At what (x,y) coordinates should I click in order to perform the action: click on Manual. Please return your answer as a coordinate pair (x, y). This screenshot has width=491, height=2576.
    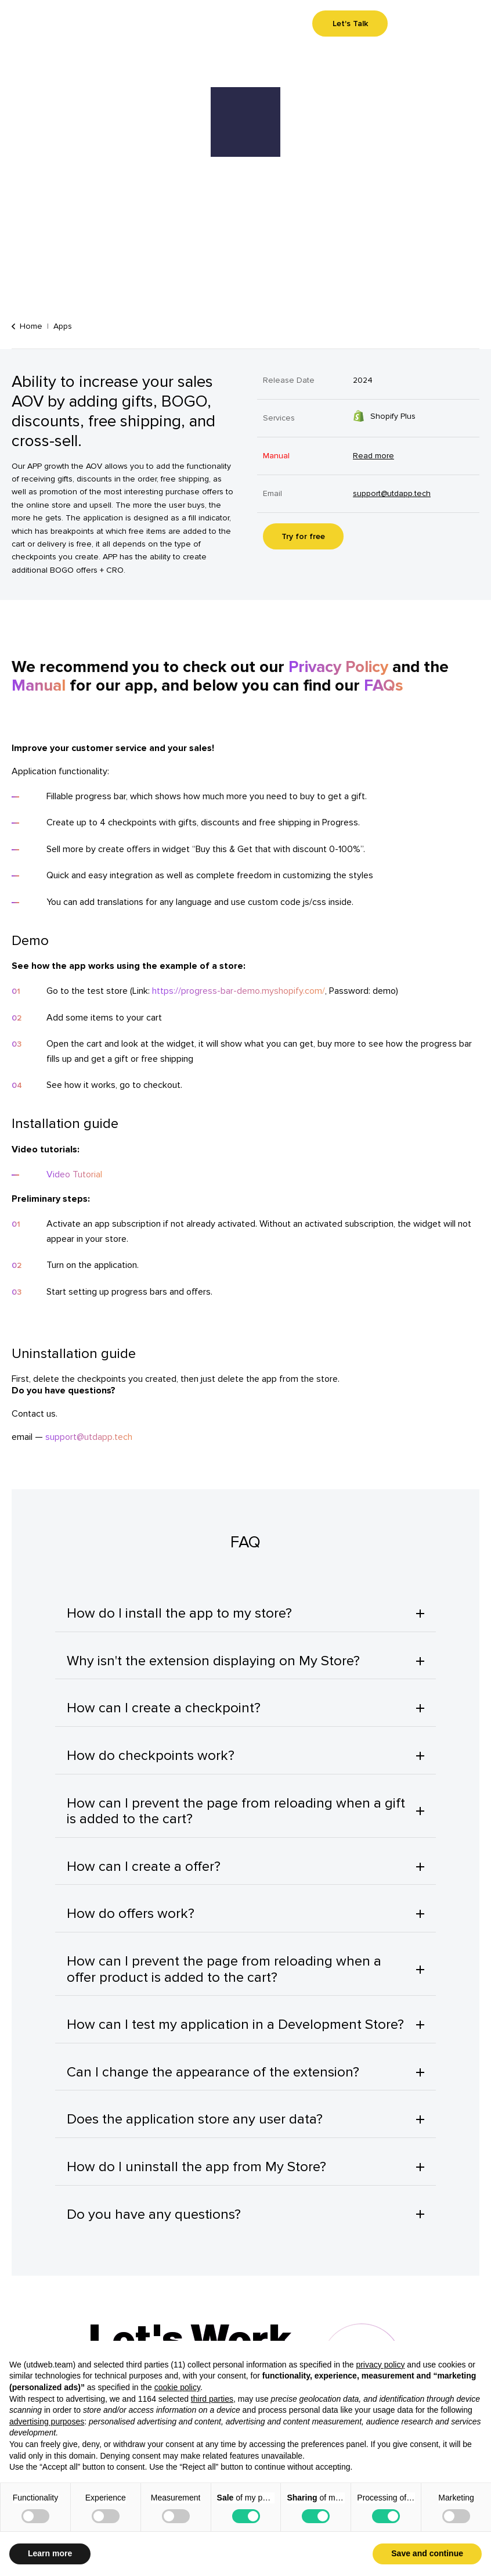
    Looking at the image, I should click on (39, 685).